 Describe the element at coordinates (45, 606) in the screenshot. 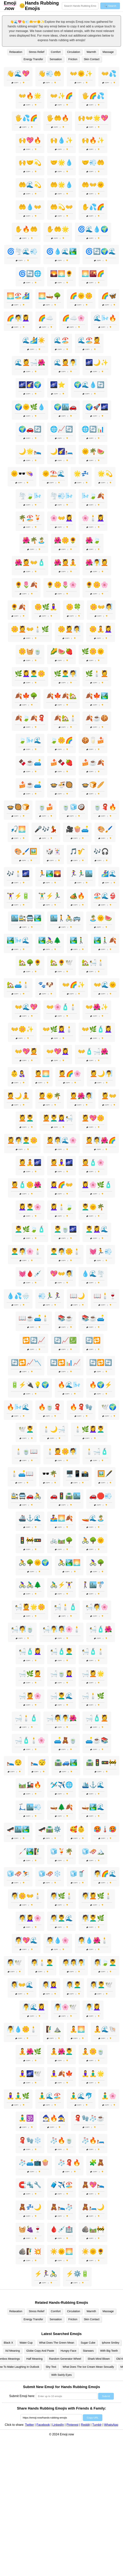

I see `🌼🌿🧘‍♀️` at that location.